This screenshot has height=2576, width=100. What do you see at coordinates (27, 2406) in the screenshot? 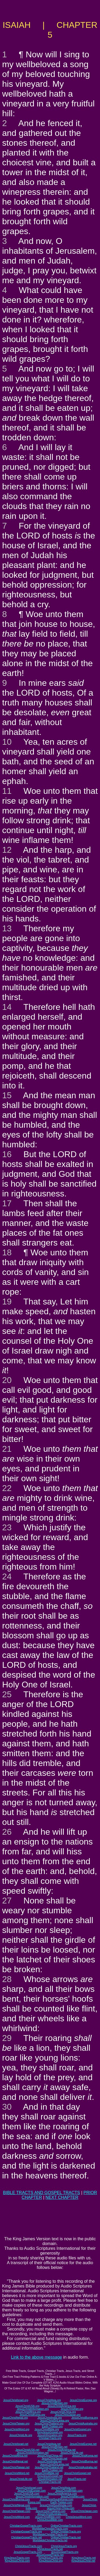
I see `JesusChristUSA.org` at bounding box center [27, 2406].